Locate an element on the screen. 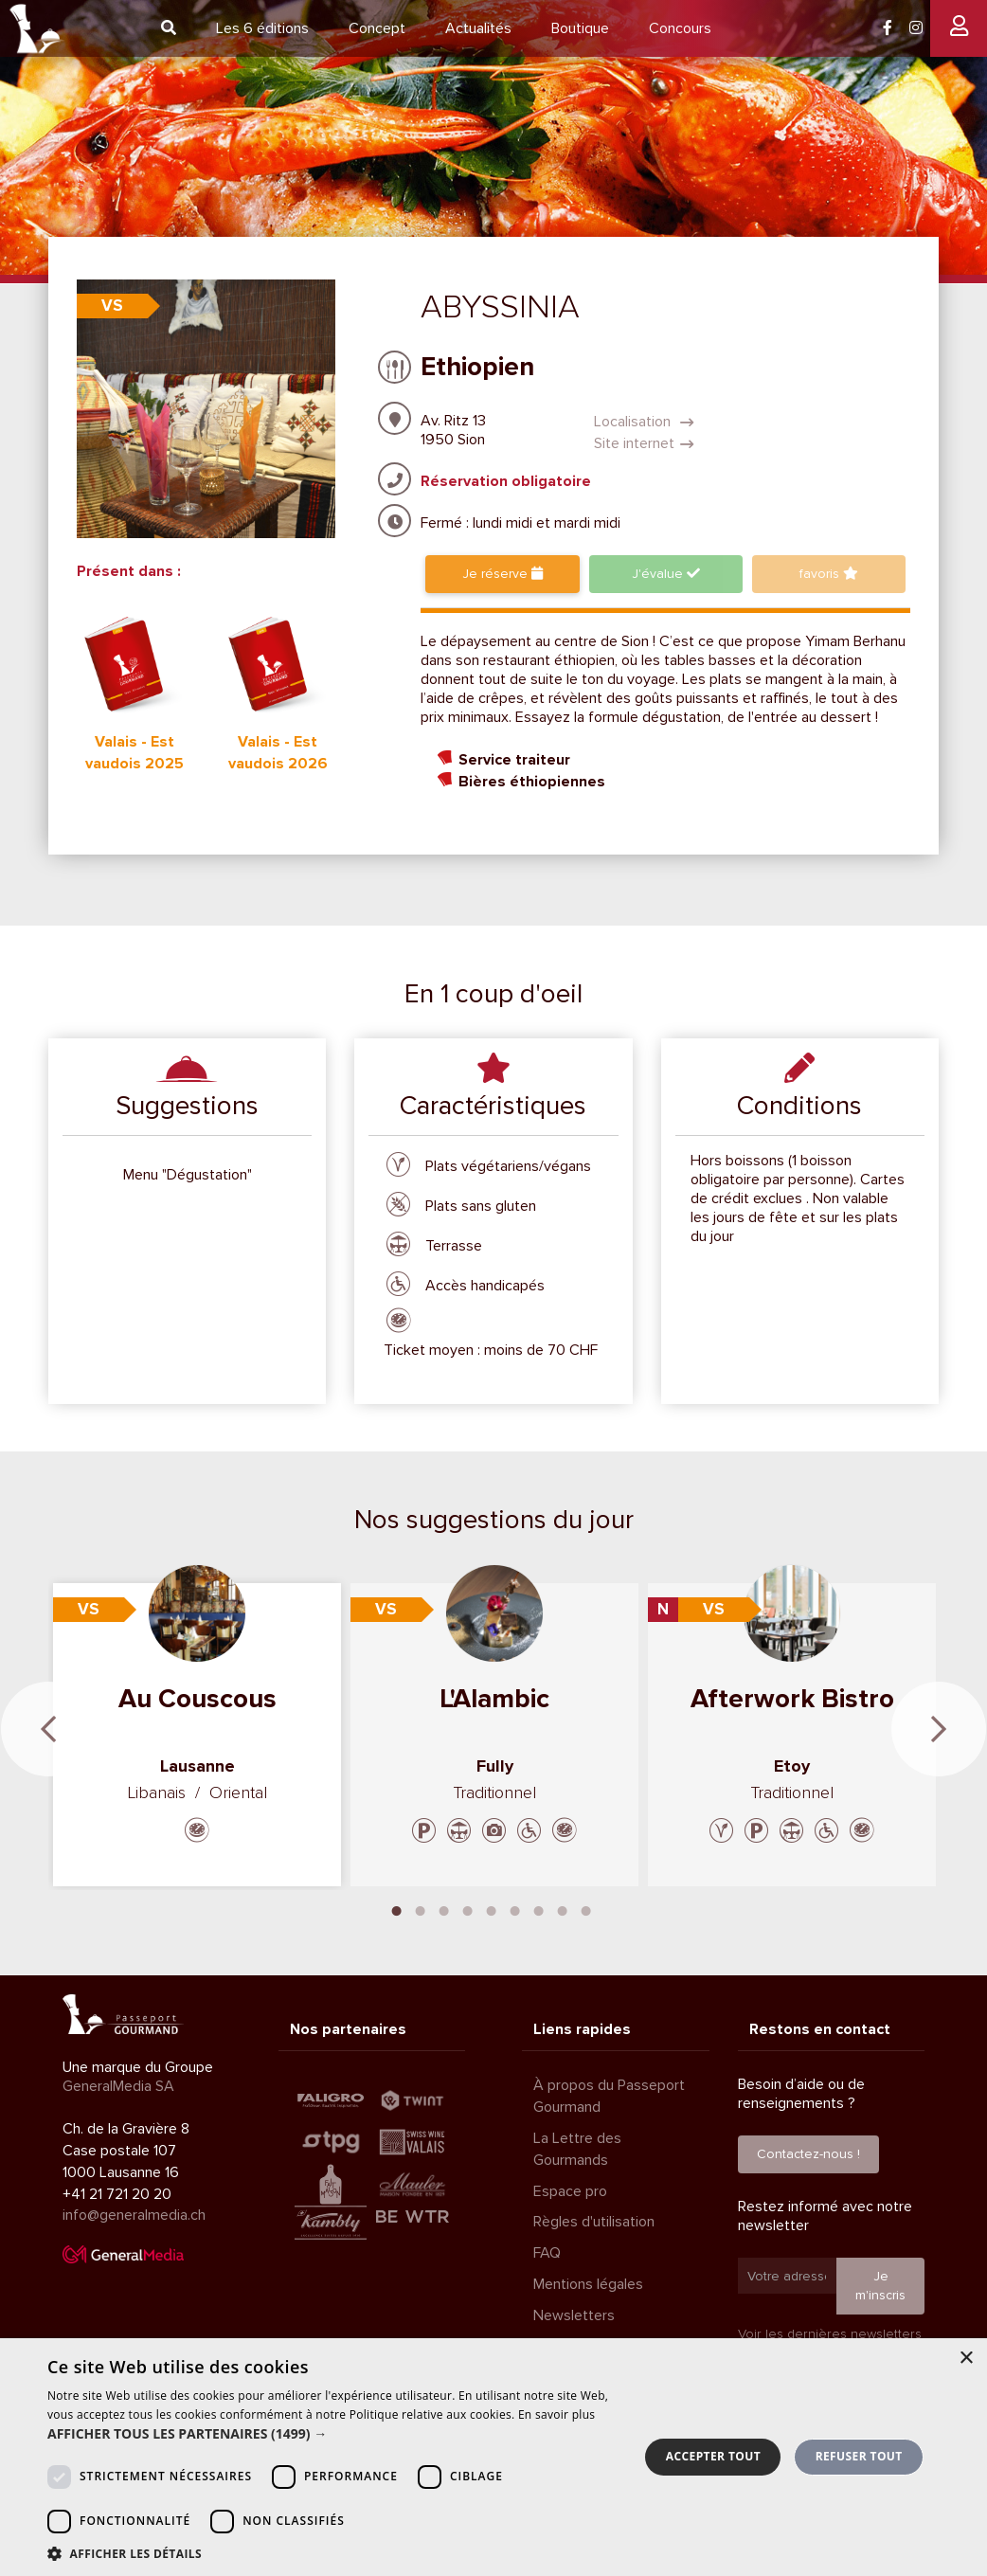  Accepter tout [button] is located at coordinates (713, 2456).